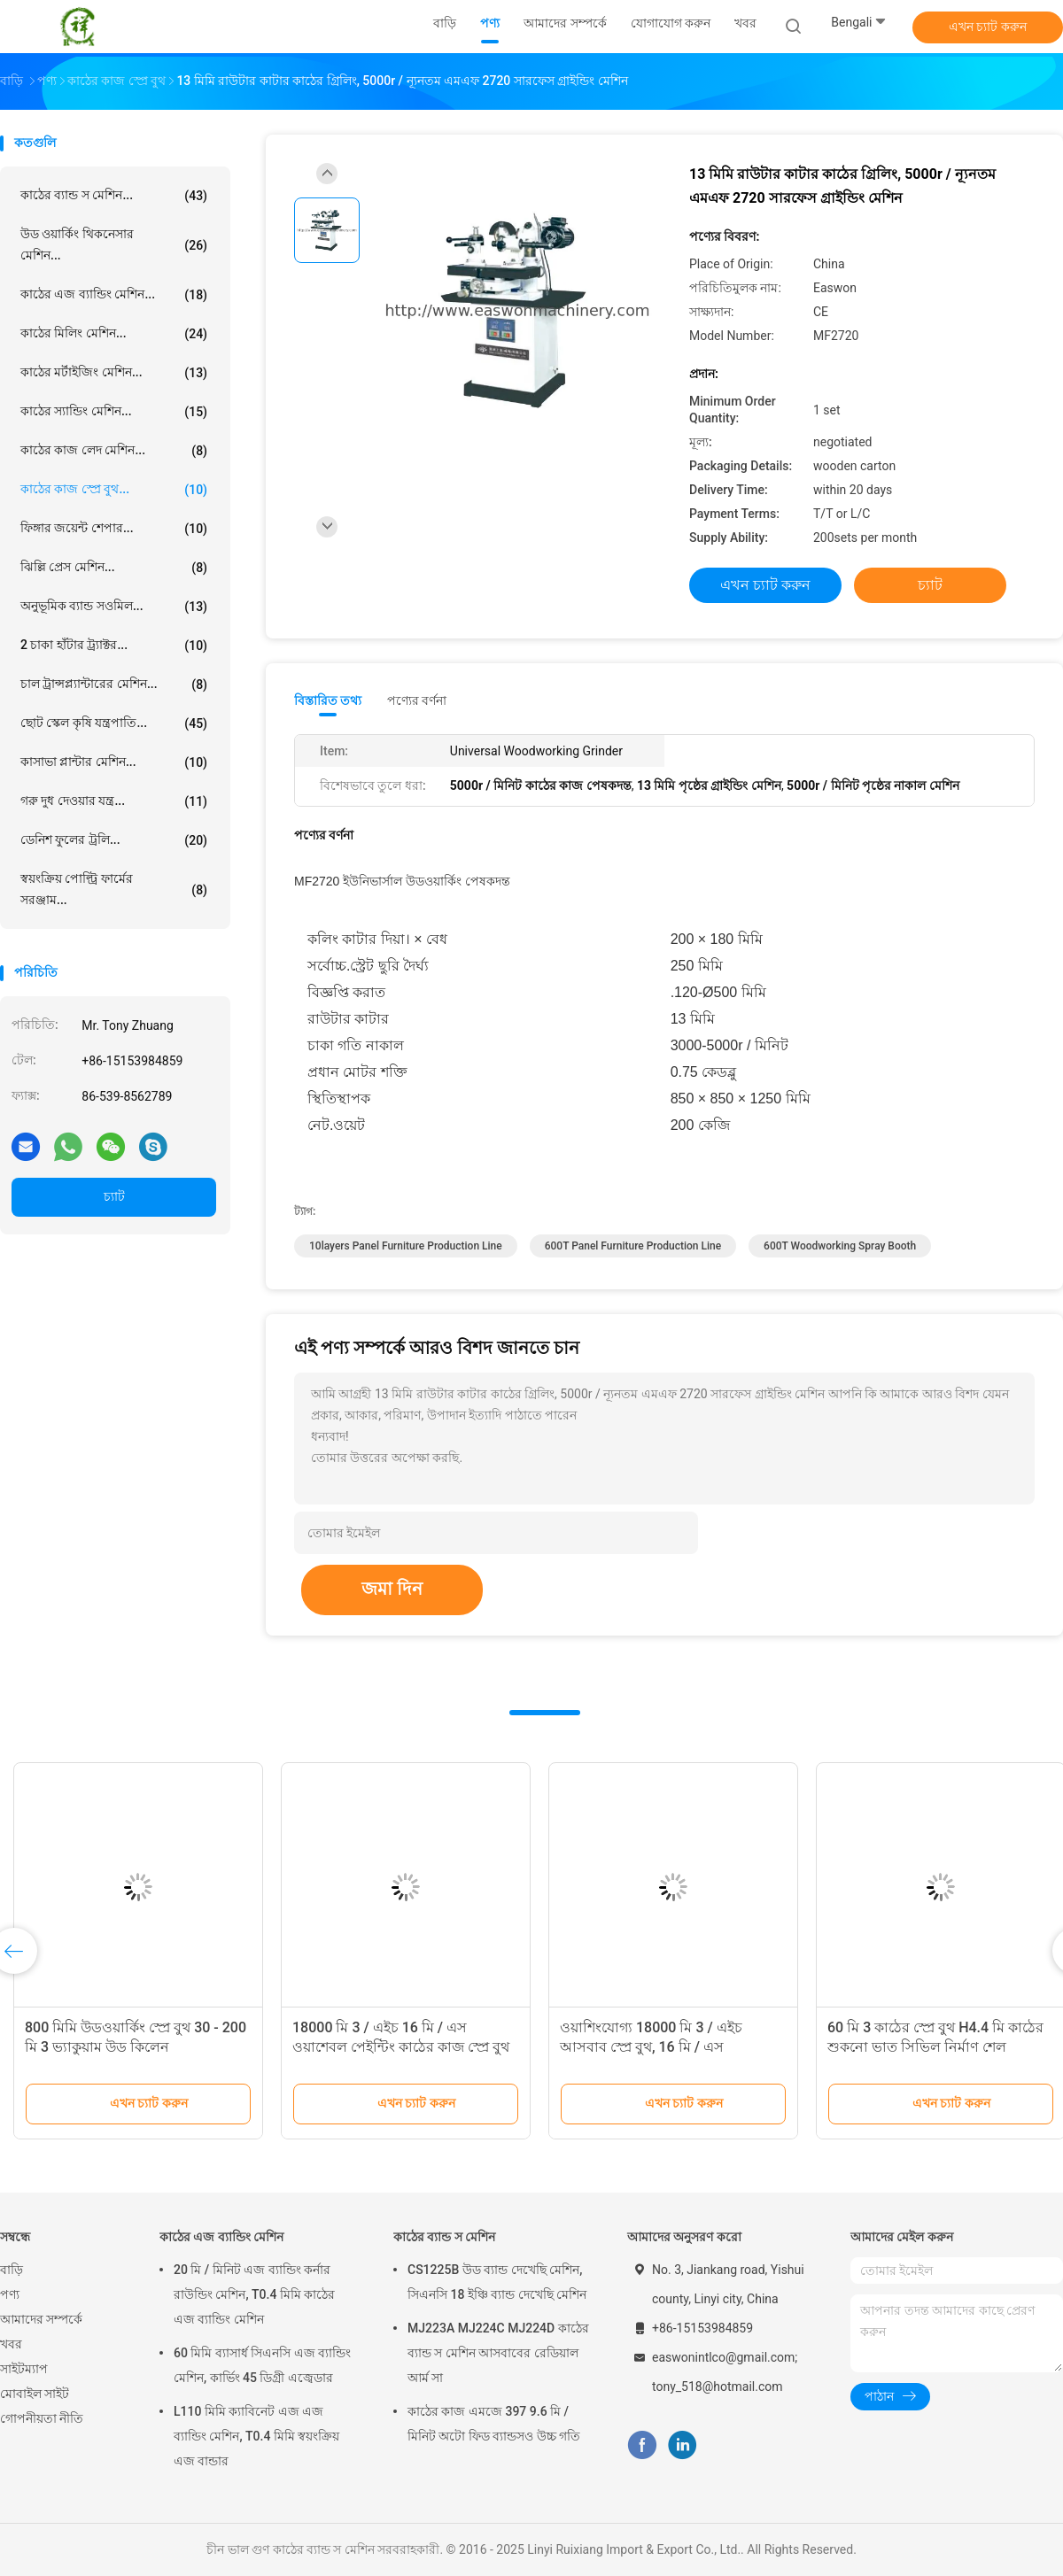 The image size is (1063, 2576). What do you see at coordinates (840, 1246) in the screenshot?
I see `600T Woodworking Spray Booth` at bounding box center [840, 1246].